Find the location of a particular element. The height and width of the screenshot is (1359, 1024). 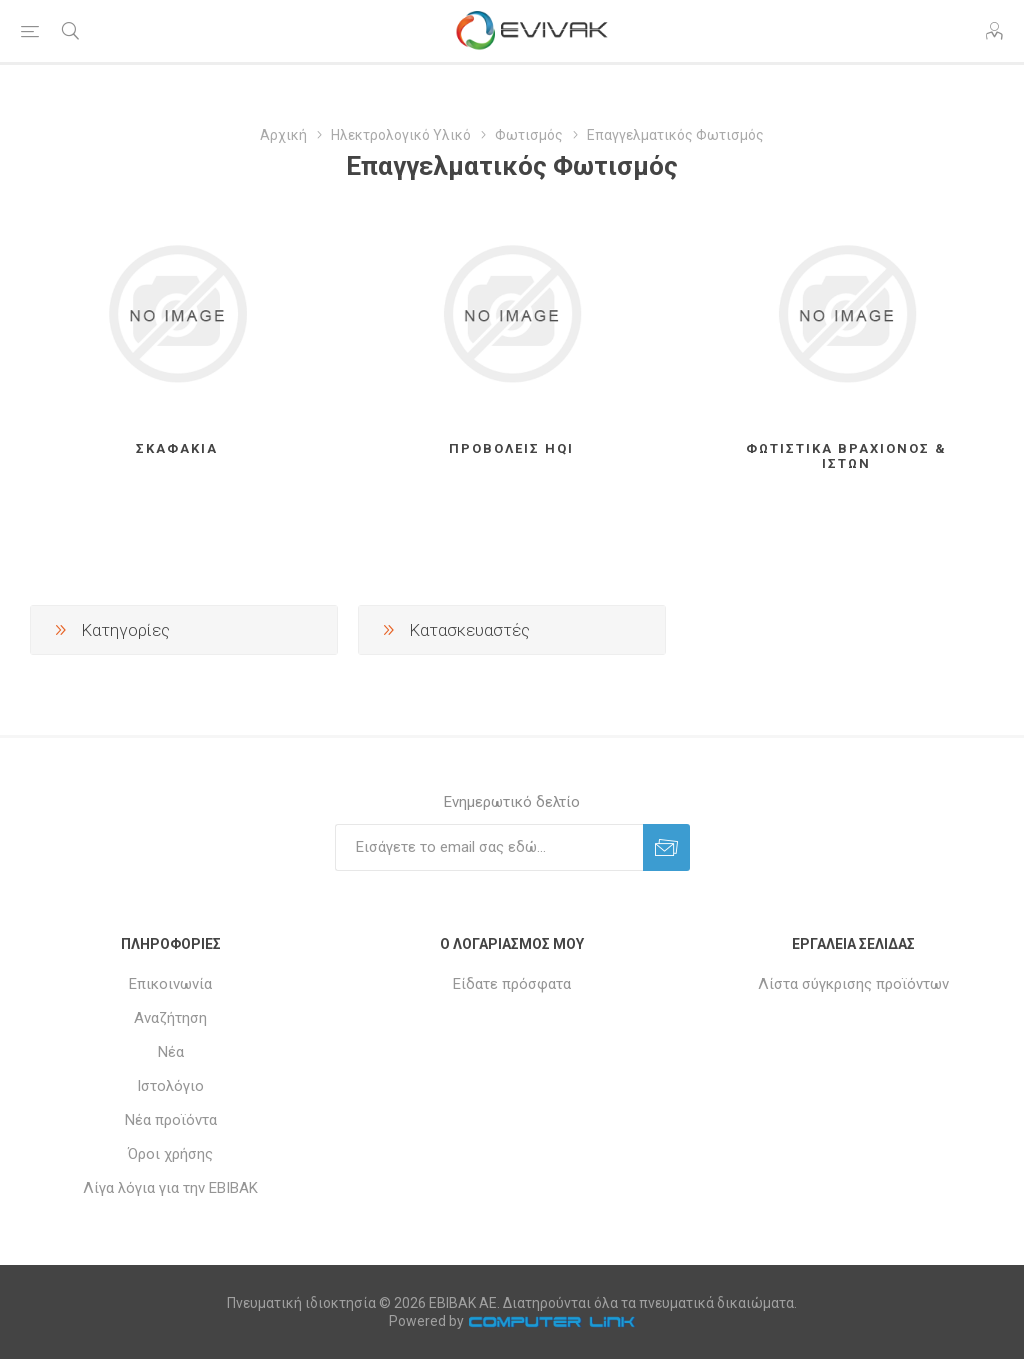

[Εγγραφή] is located at coordinates (489, 847).